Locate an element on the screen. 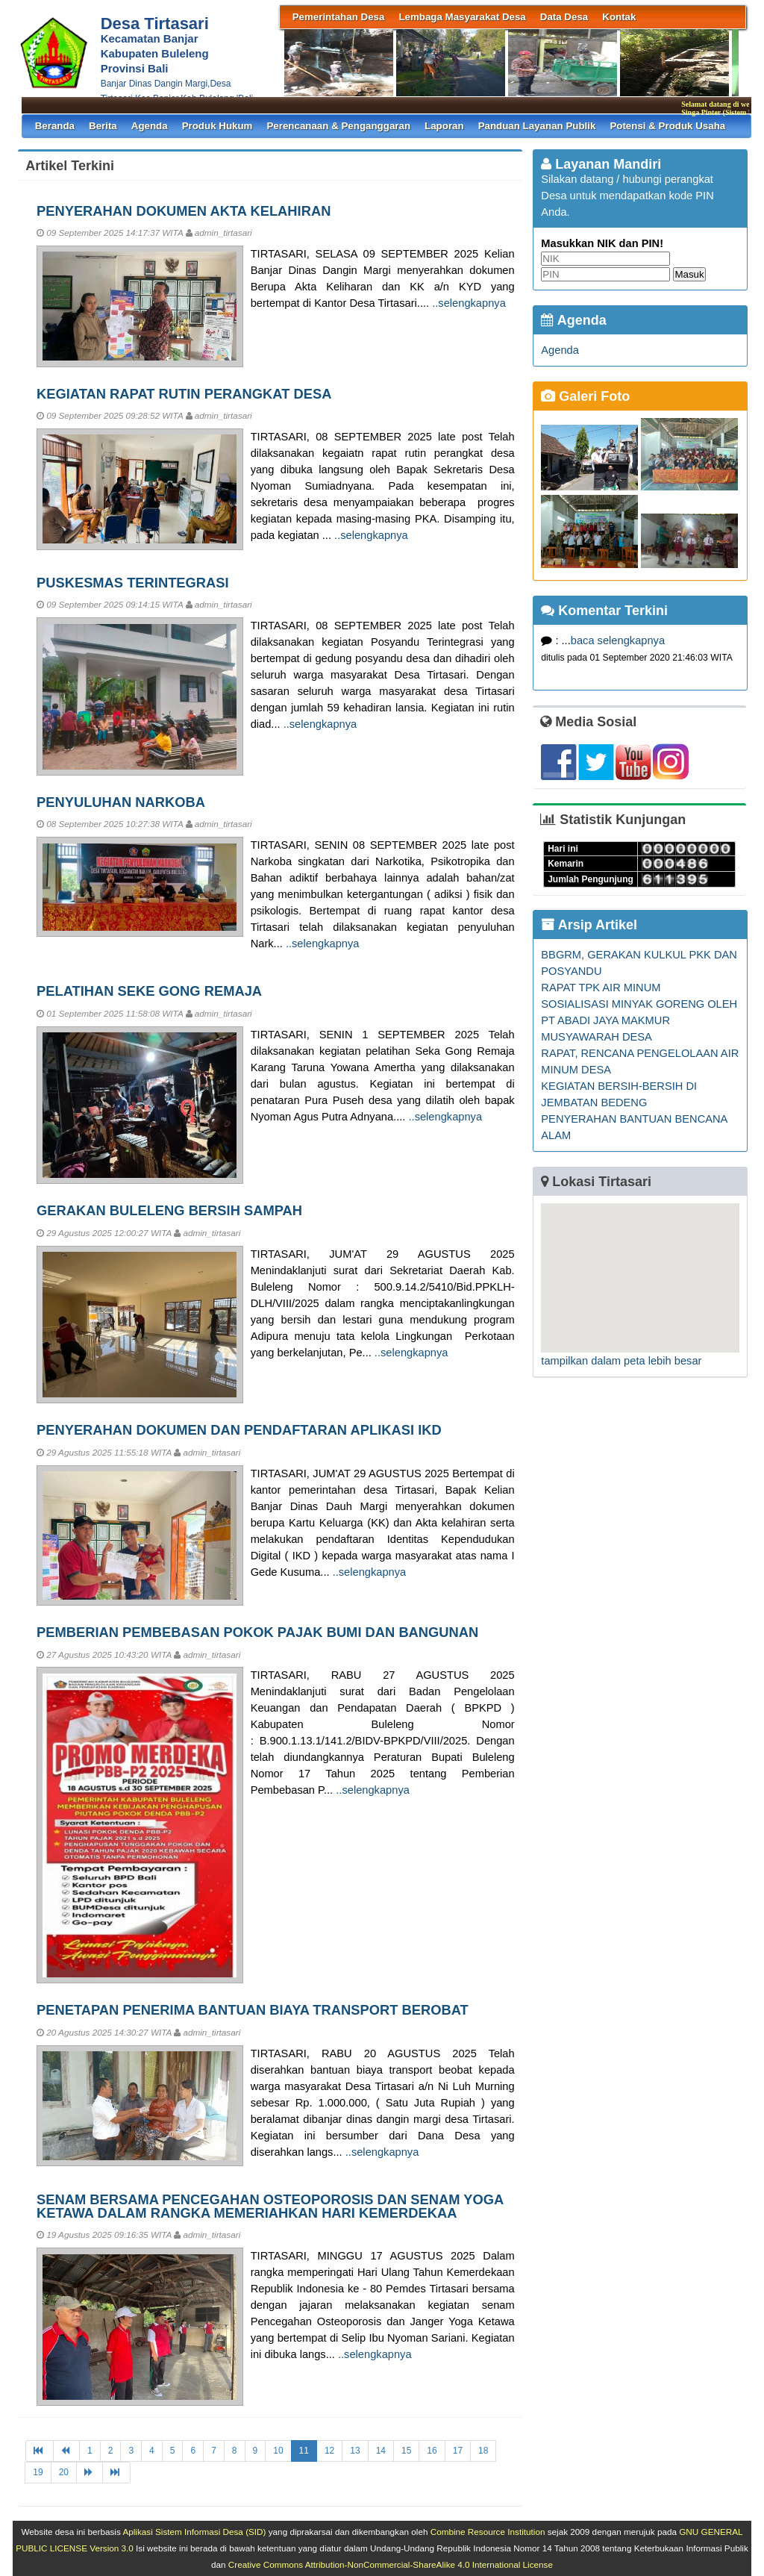  baca selengkapnya is located at coordinates (618, 640).